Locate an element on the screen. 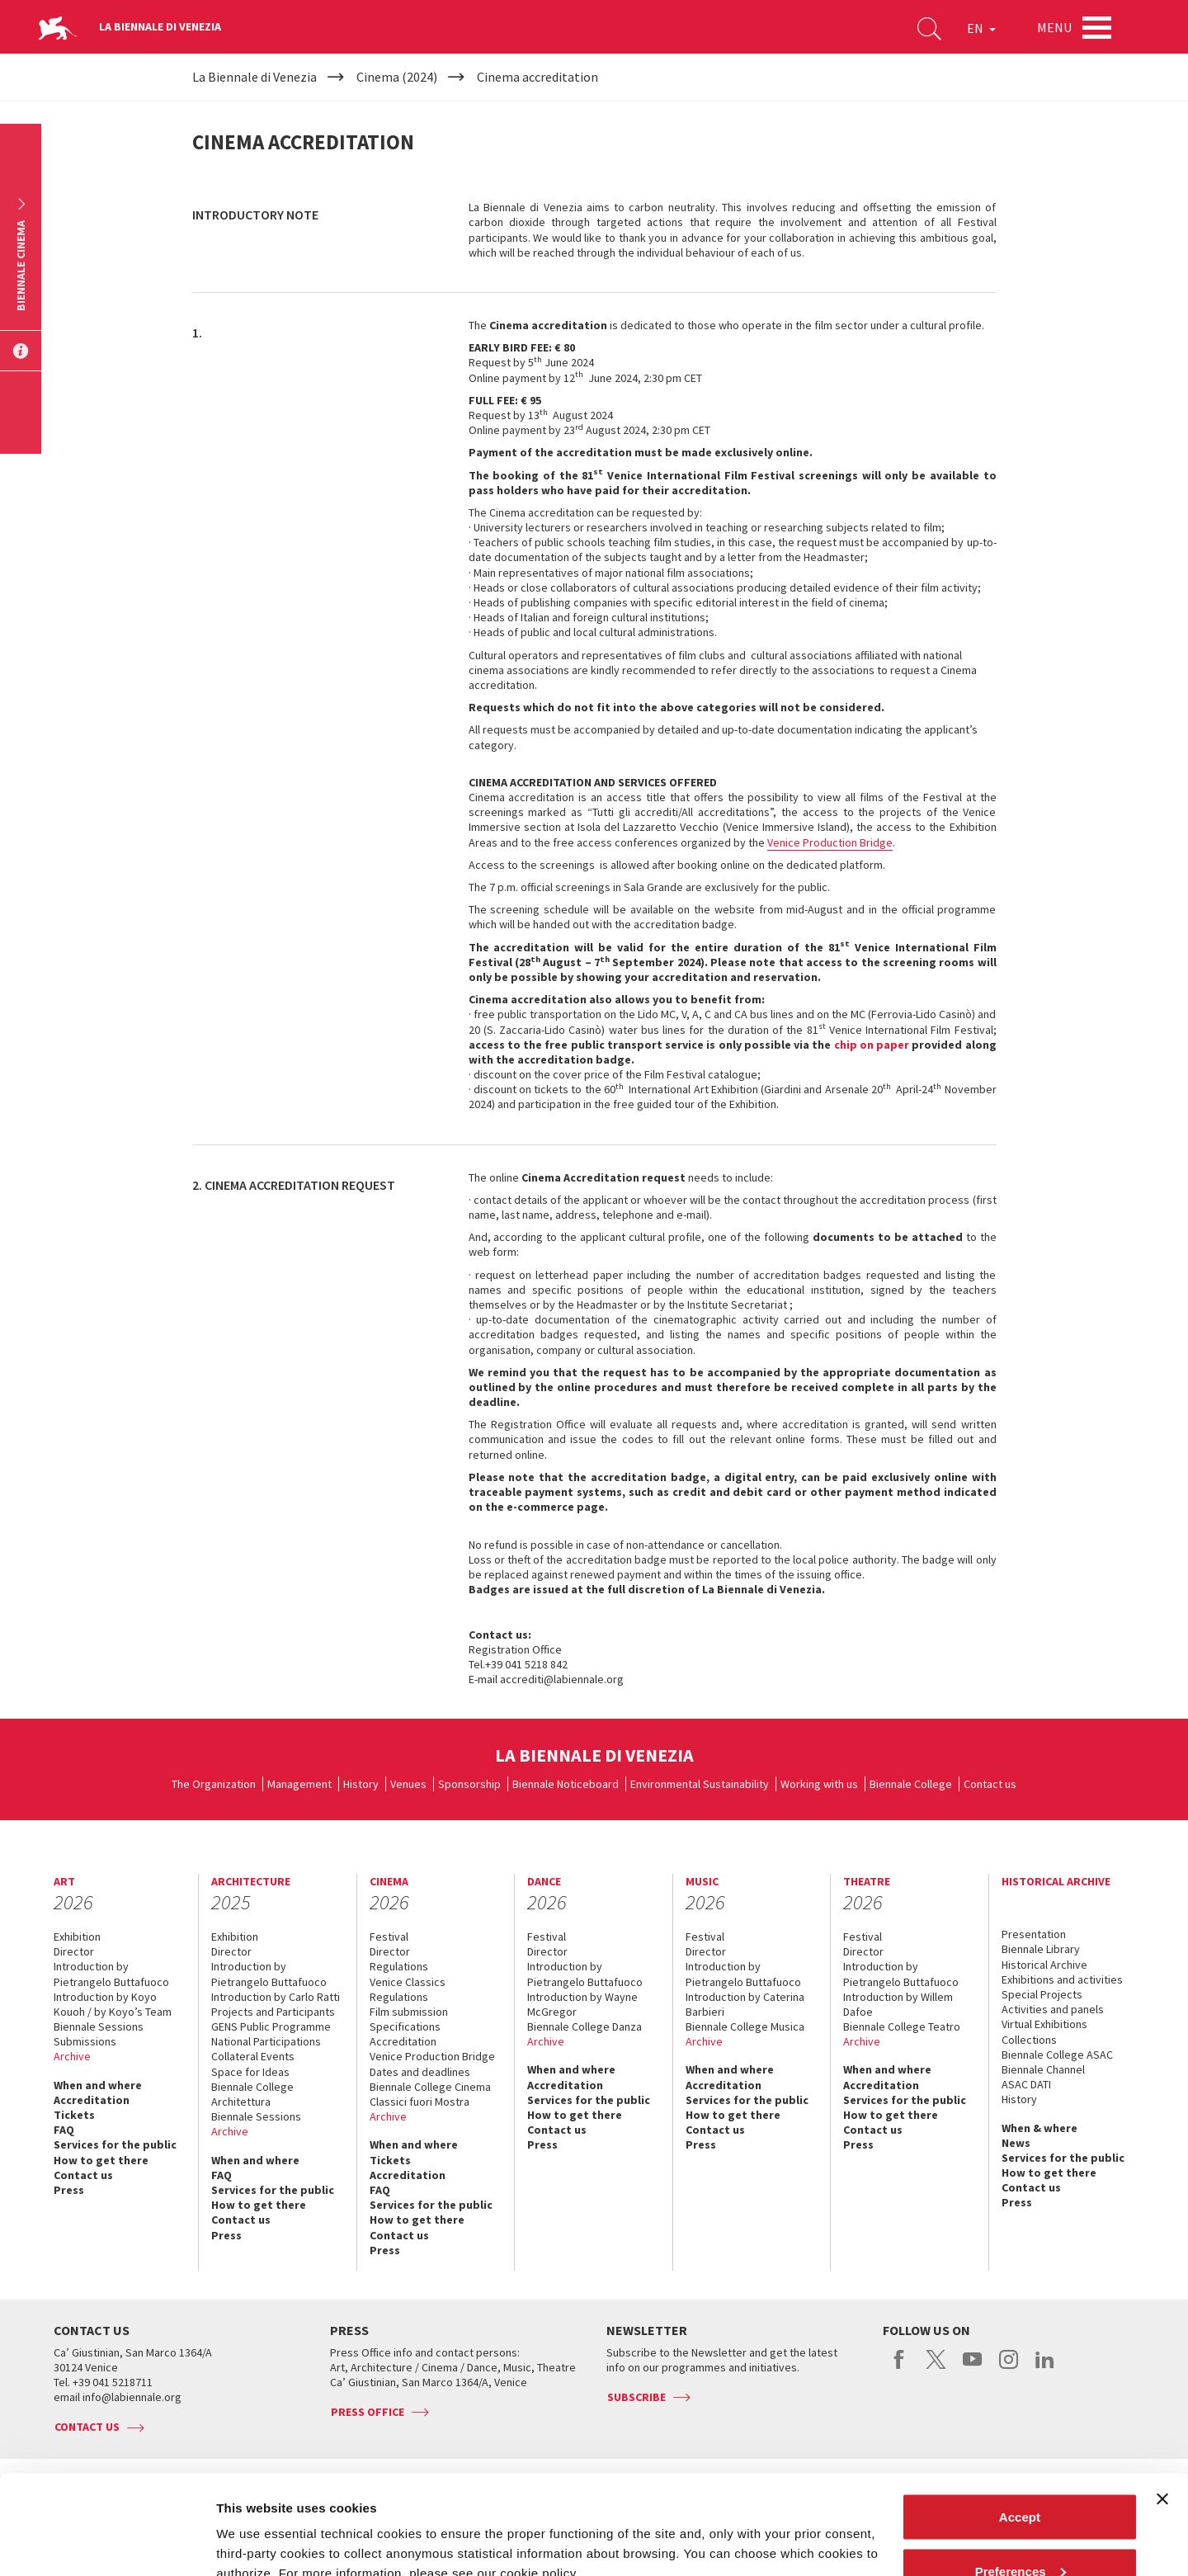  Biennale Noticeboard is located at coordinates (565, 1783).